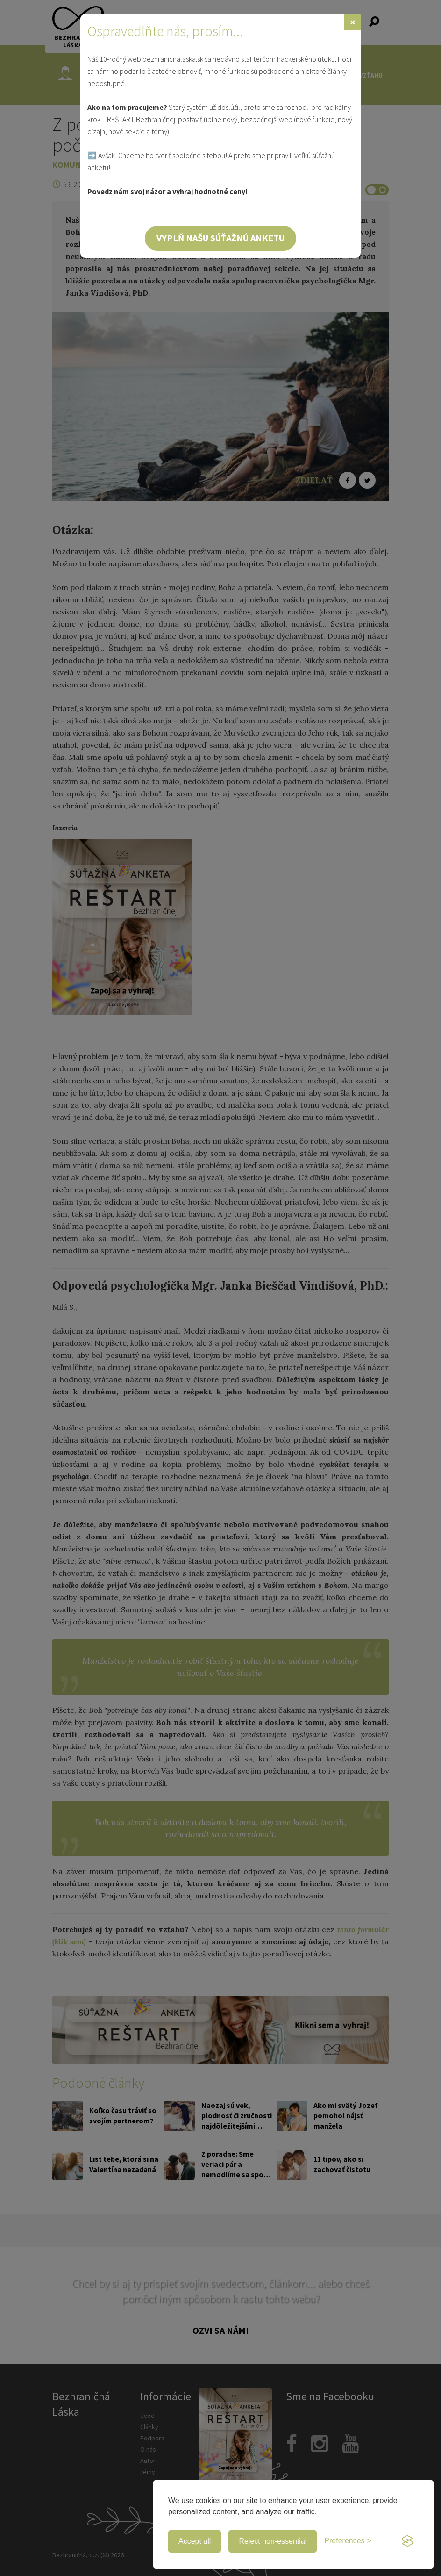  I want to click on [Visit the Silktide Consent Manager page], so click(407, 2541).